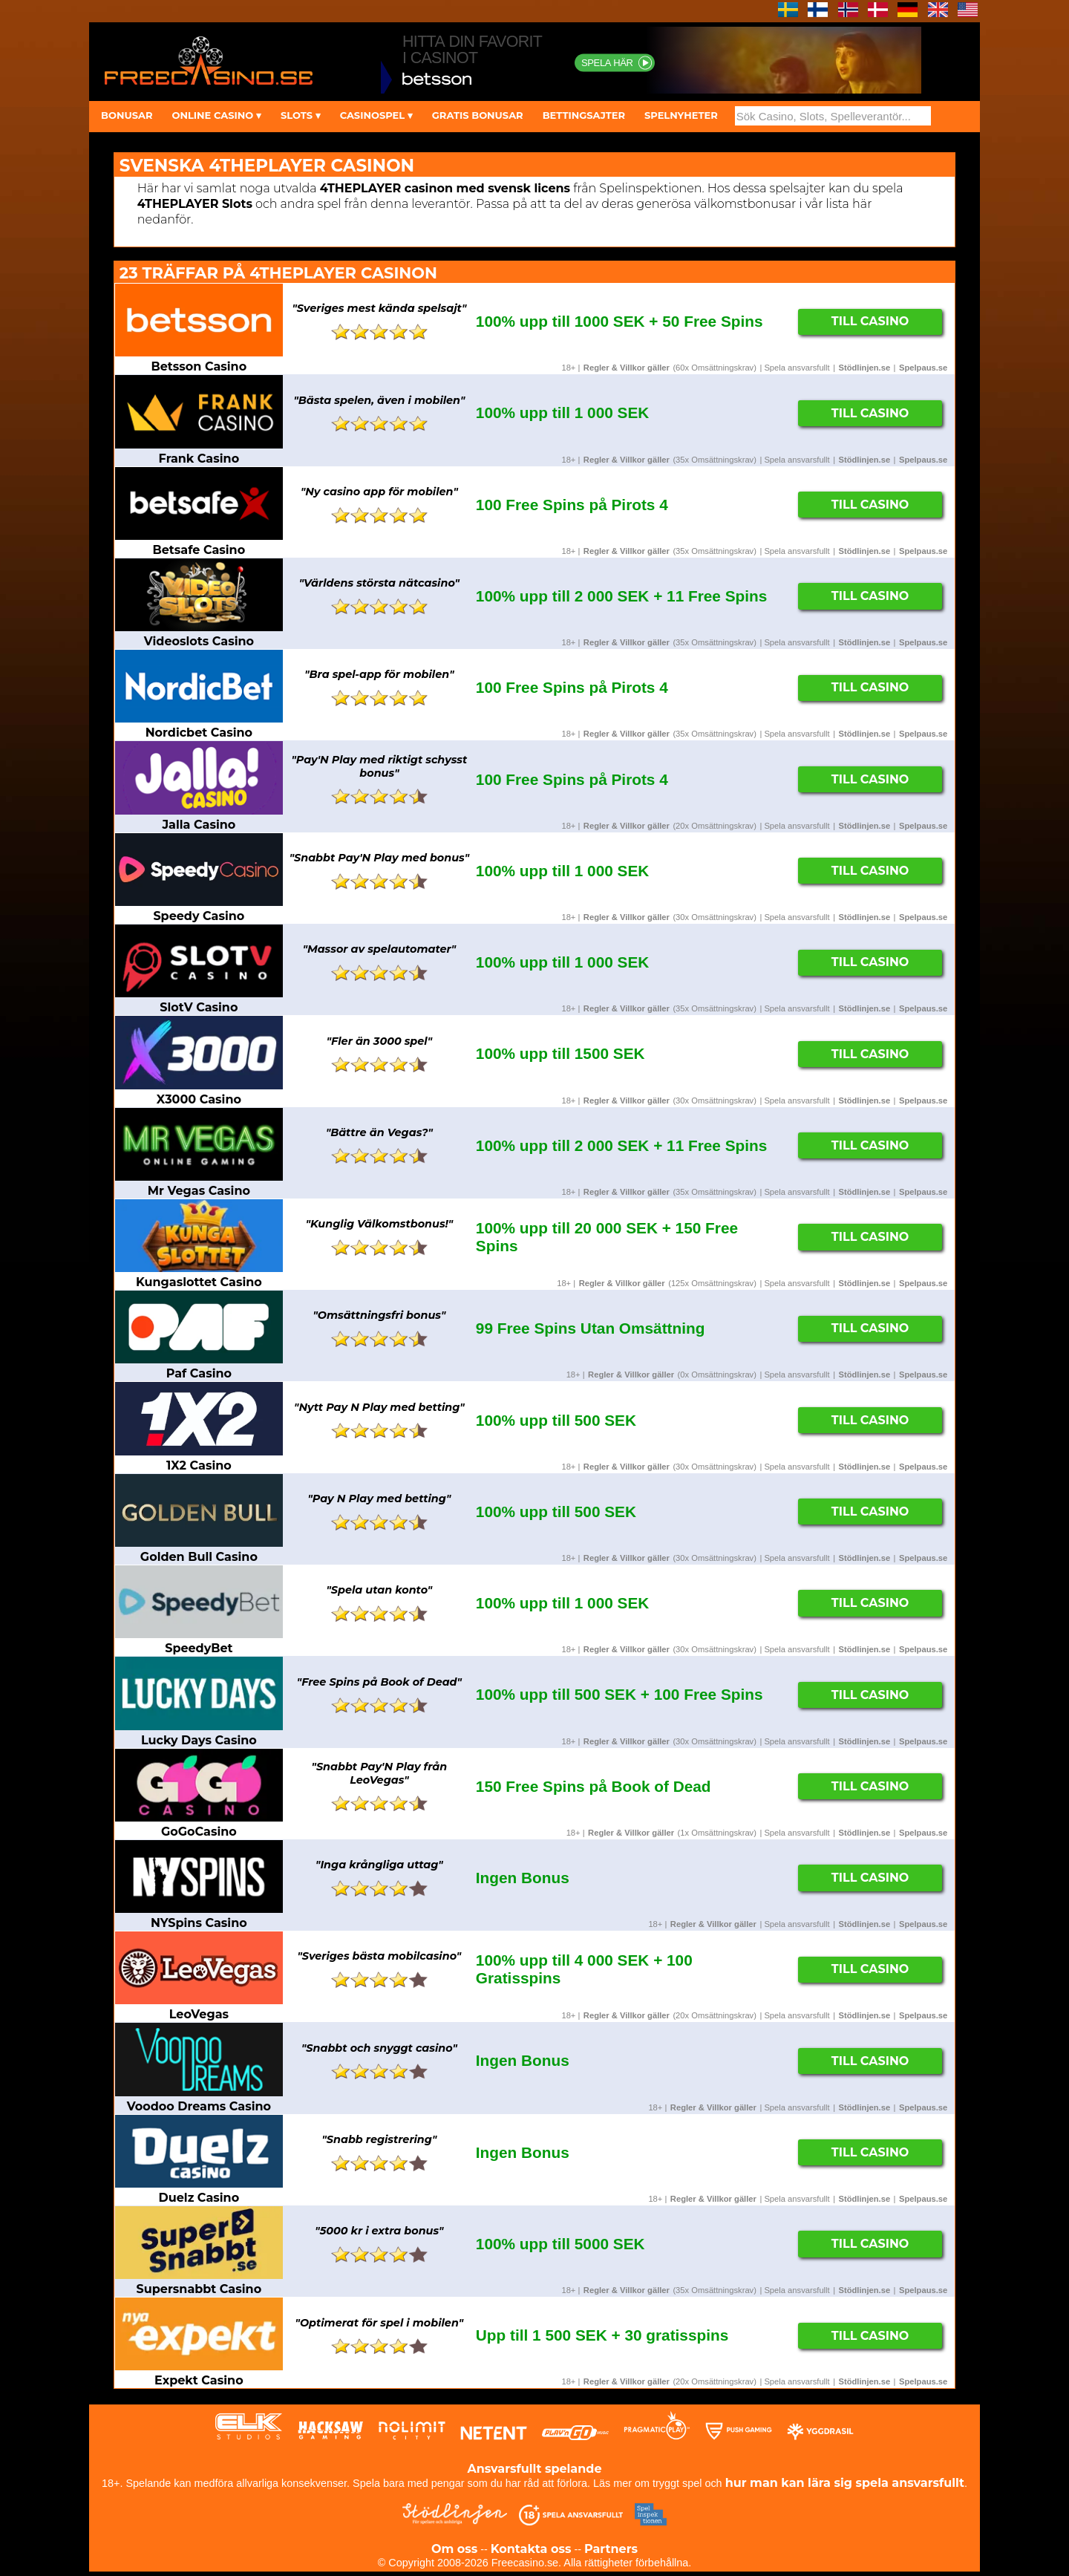 This screenshot has height=2576, width=1069. What do you see at coordinates (611, 2549) in the screenshot?
I see `Partners` at bounding box center [611, 2549].